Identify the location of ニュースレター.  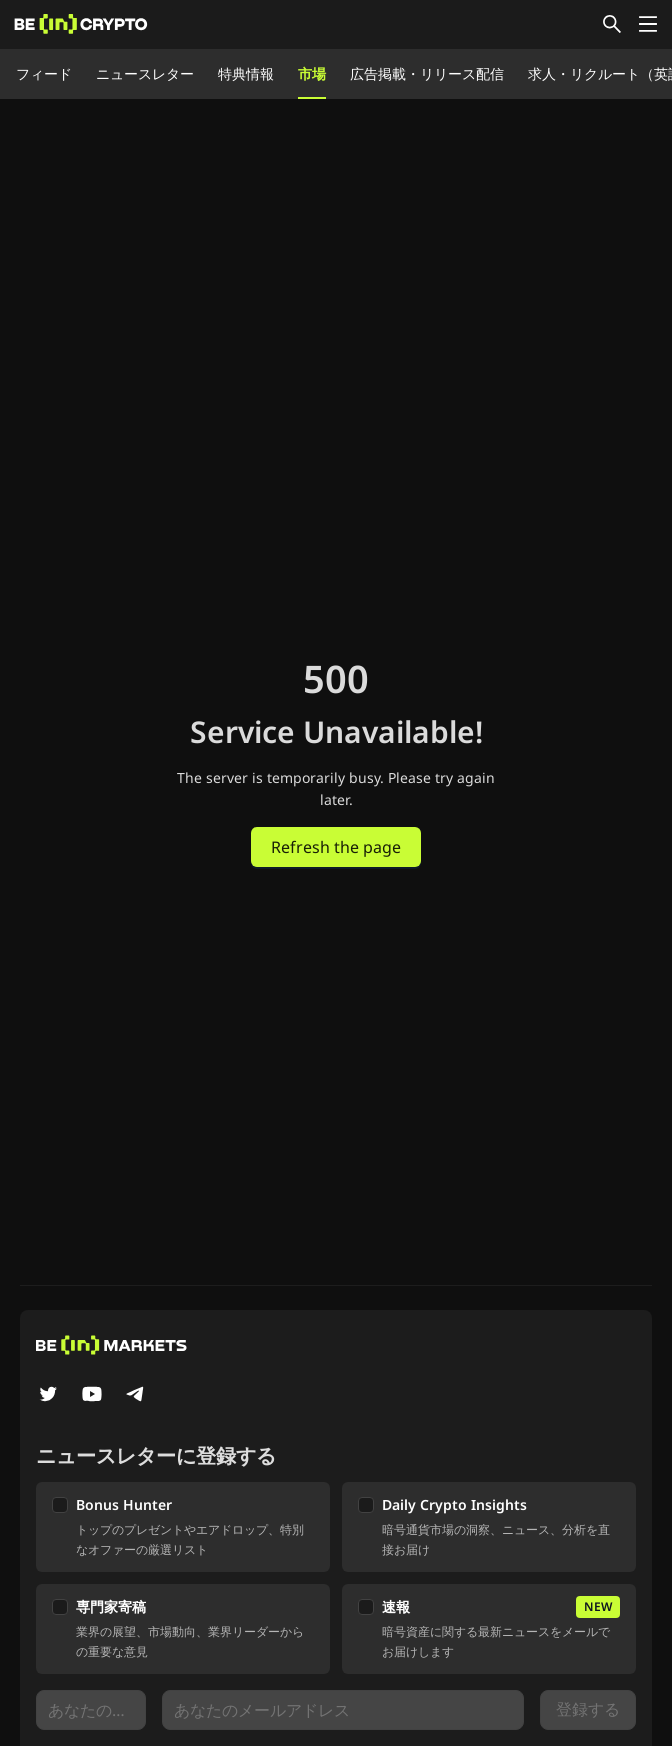
(145, 73).